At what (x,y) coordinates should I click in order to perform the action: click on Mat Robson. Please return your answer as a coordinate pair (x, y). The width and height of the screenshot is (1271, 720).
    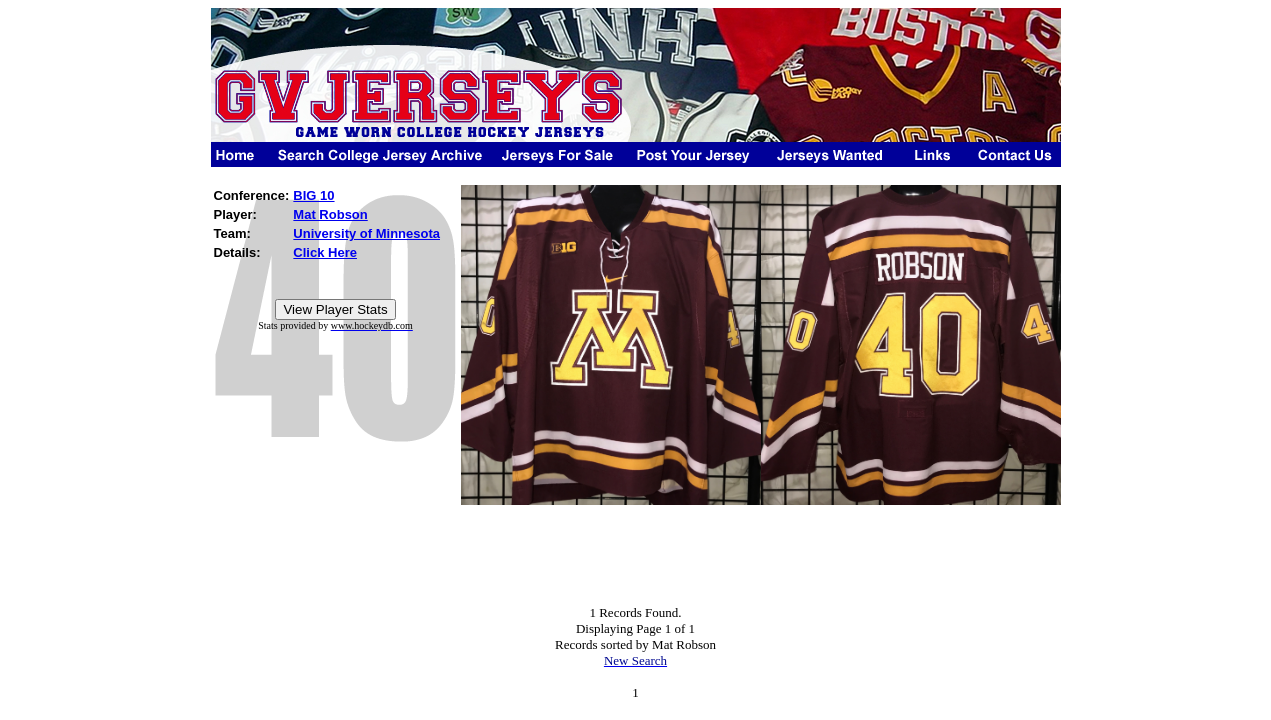
    Looking at the image, I should click on (330, 214).